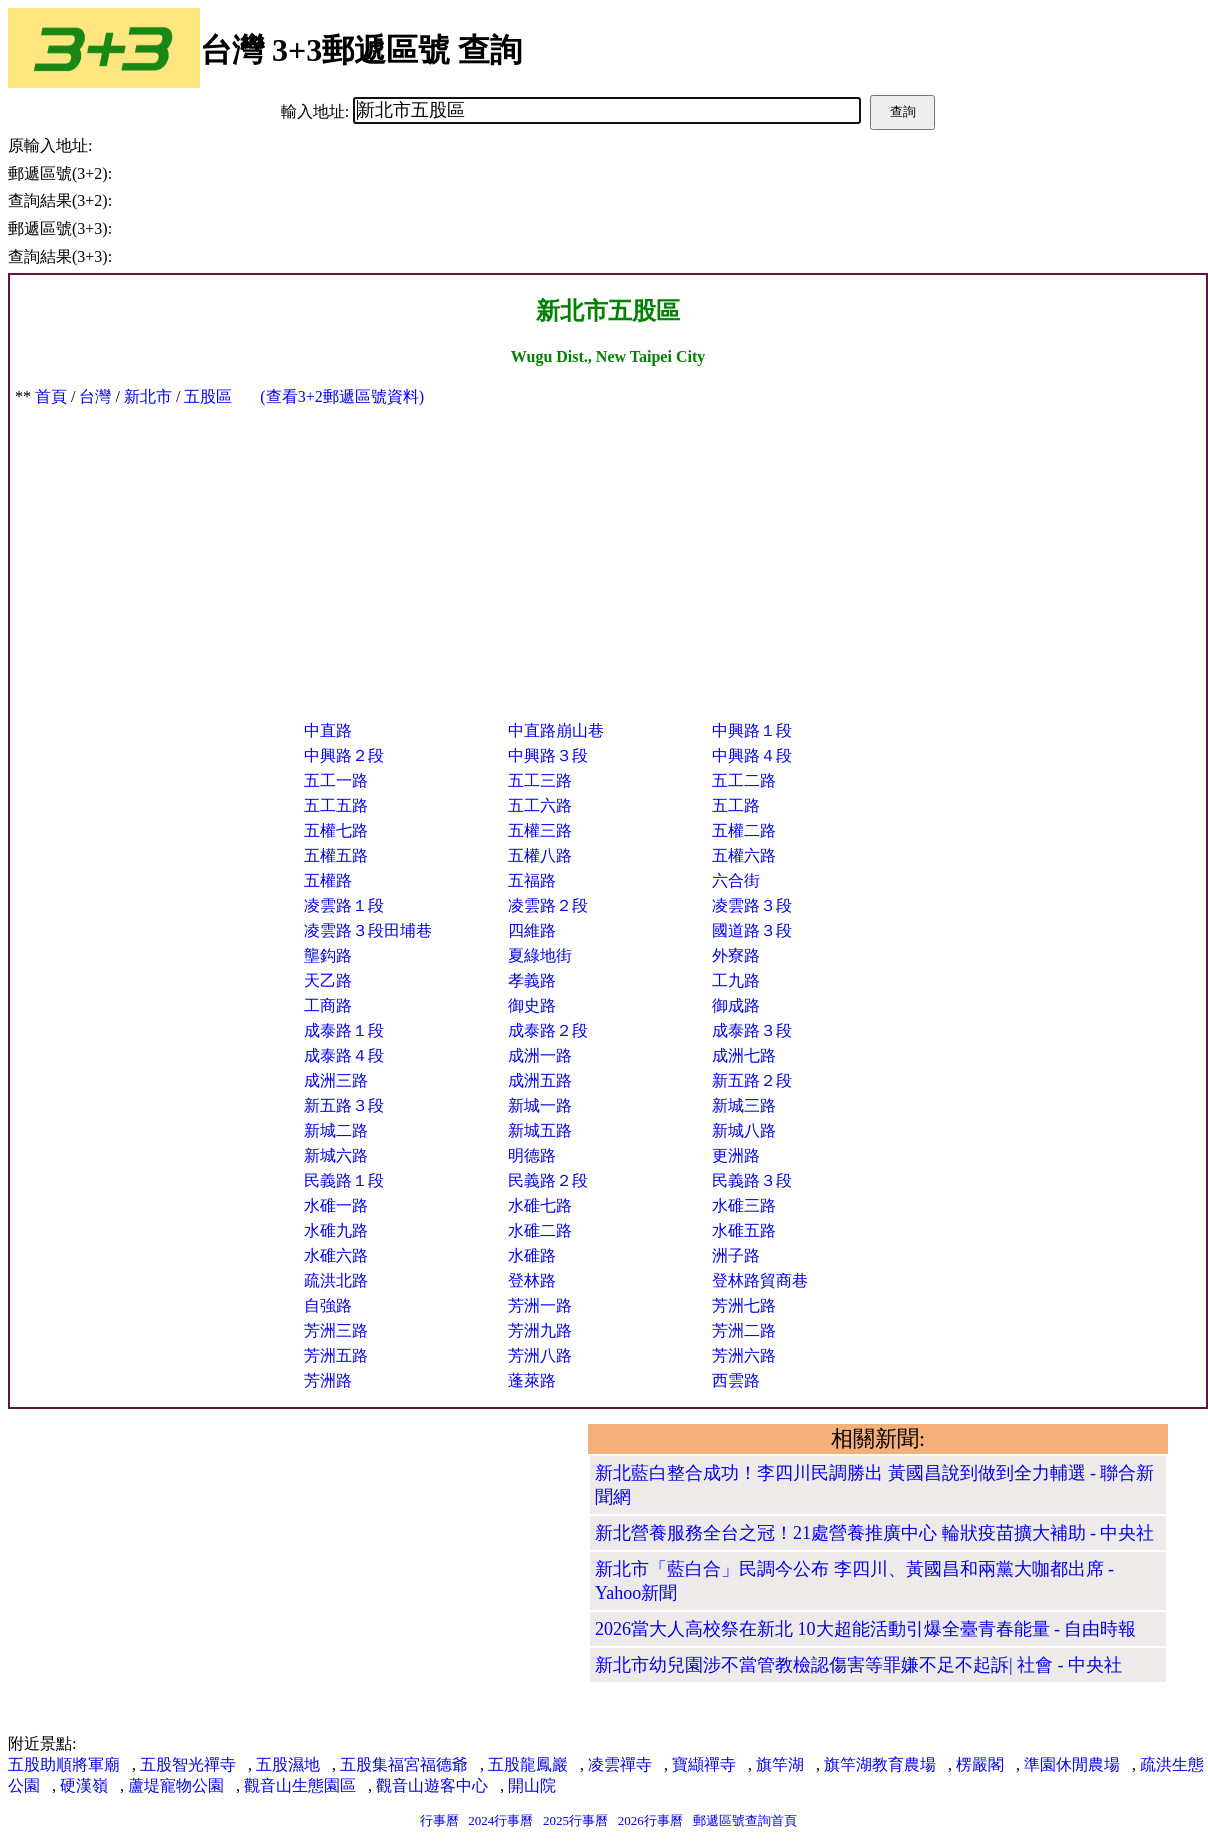 This screenshot has width=1208, height=1845. I want to click on 凌雲禪寺, so click(620, 1764).